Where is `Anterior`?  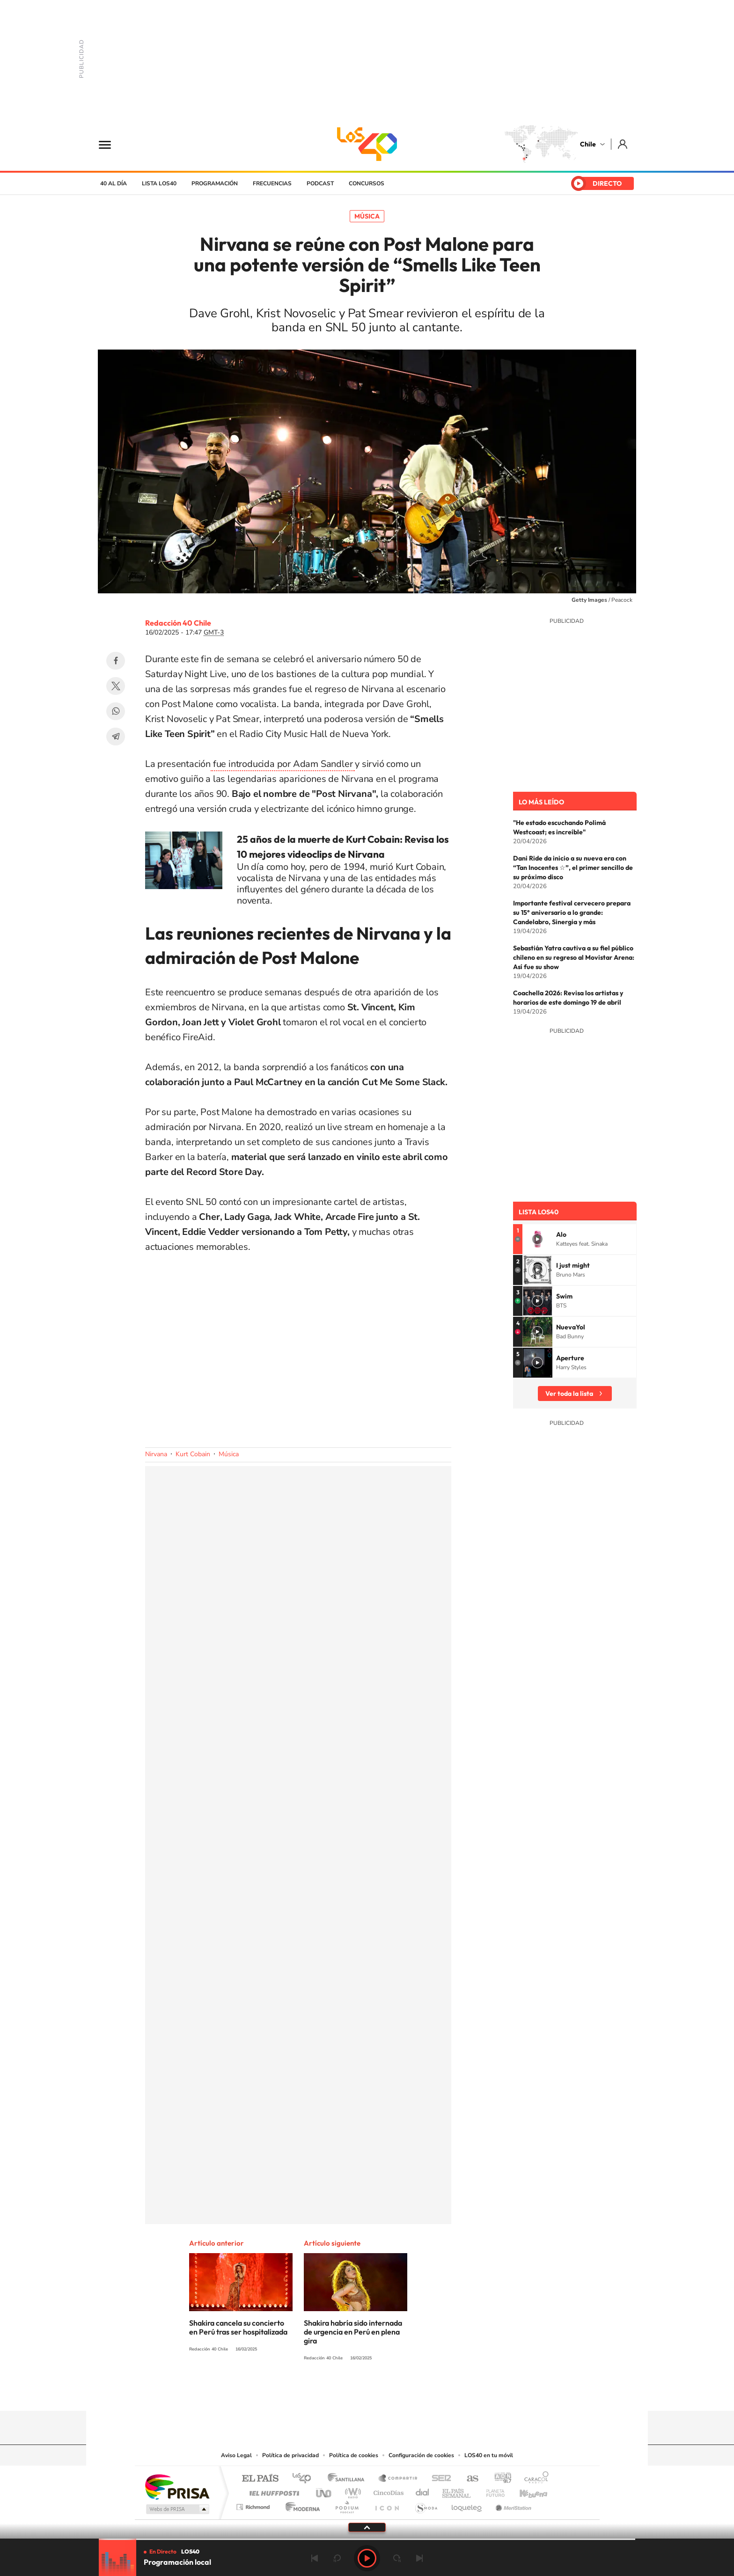 Anterior is located at coordinates (314, 2558).